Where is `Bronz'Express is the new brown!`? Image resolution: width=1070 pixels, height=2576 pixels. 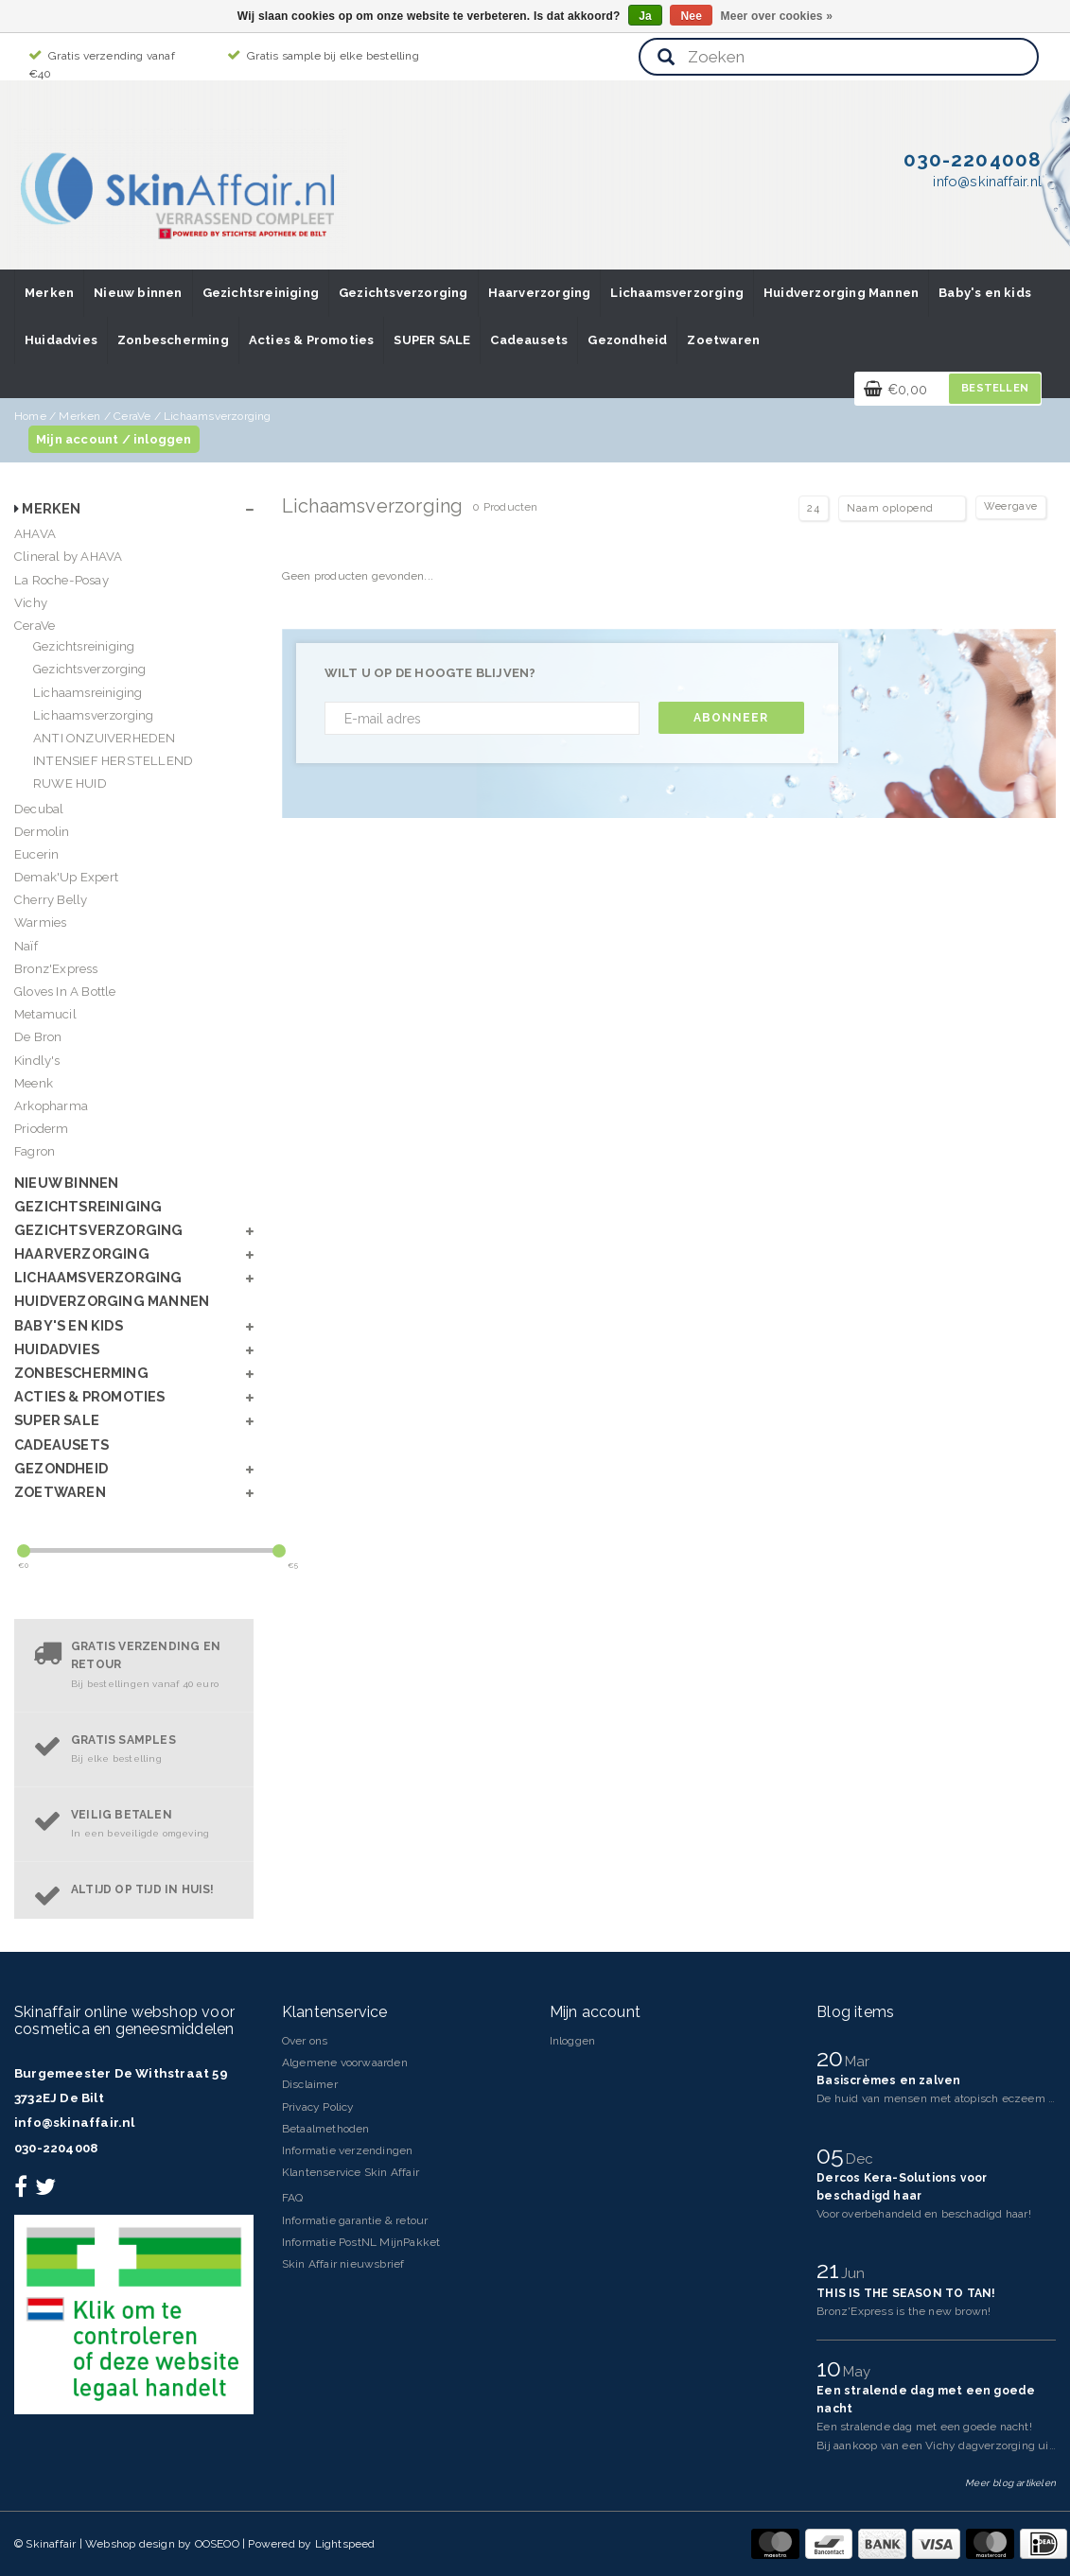 Bronz'Express is the new brown! is located at coordinates (903, 2311).